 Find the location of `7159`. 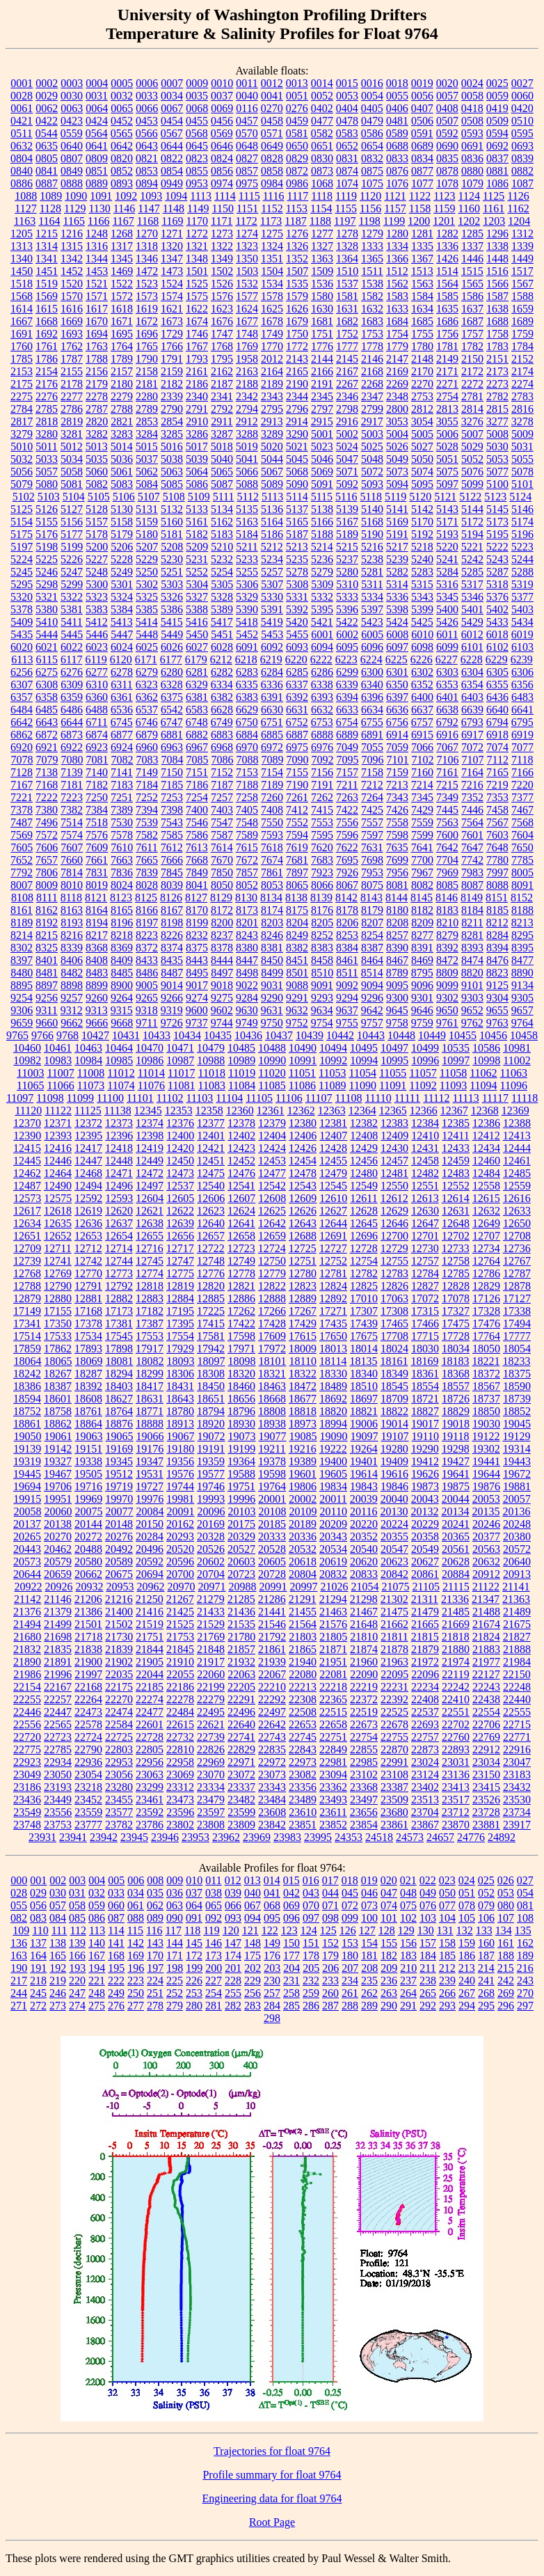

7159 is located at coordinates (397, 772).